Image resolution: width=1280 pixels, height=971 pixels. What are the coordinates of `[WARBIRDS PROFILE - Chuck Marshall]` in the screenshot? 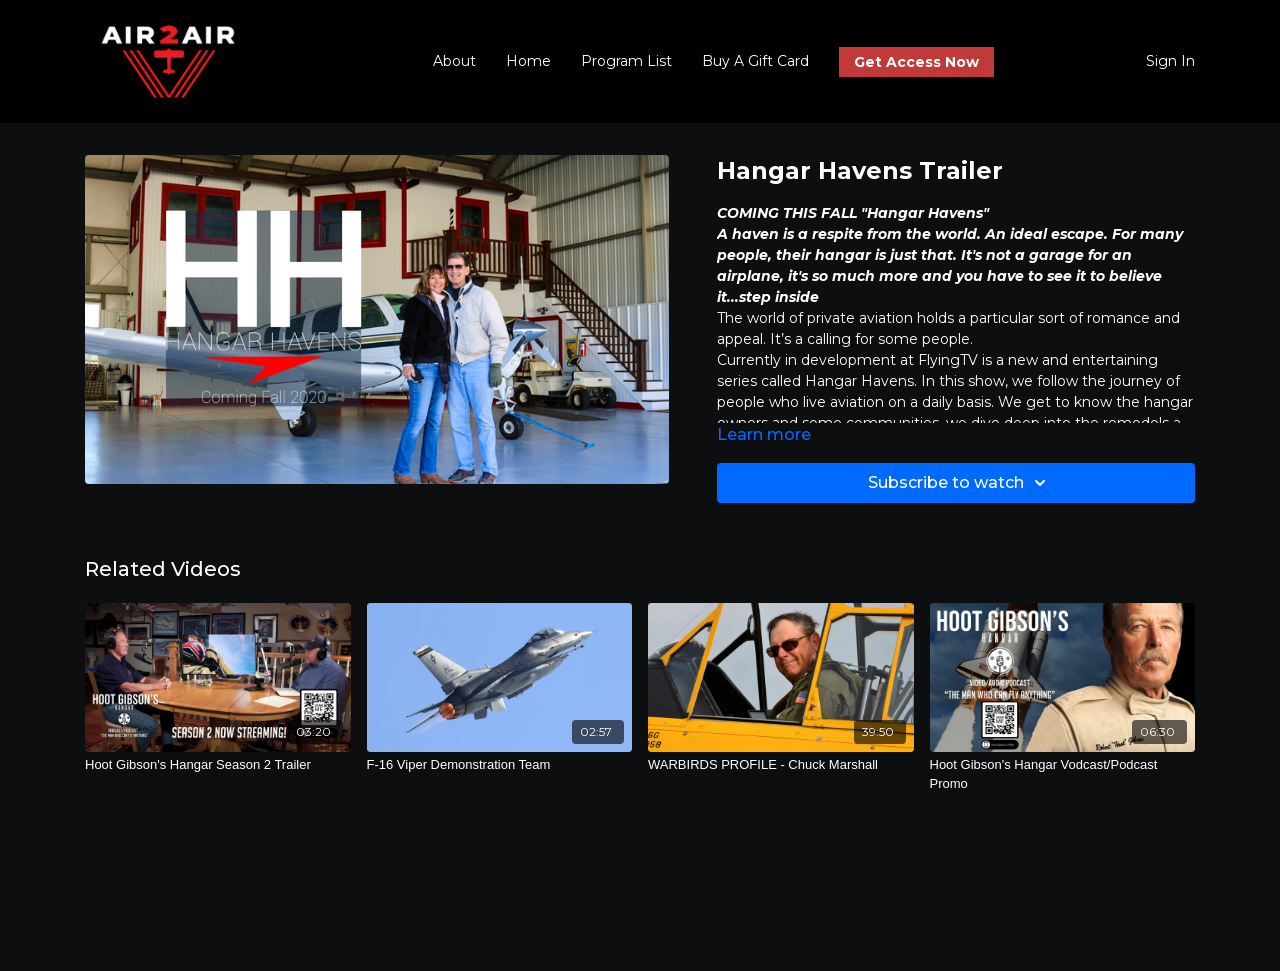 It's located at (781, 765).